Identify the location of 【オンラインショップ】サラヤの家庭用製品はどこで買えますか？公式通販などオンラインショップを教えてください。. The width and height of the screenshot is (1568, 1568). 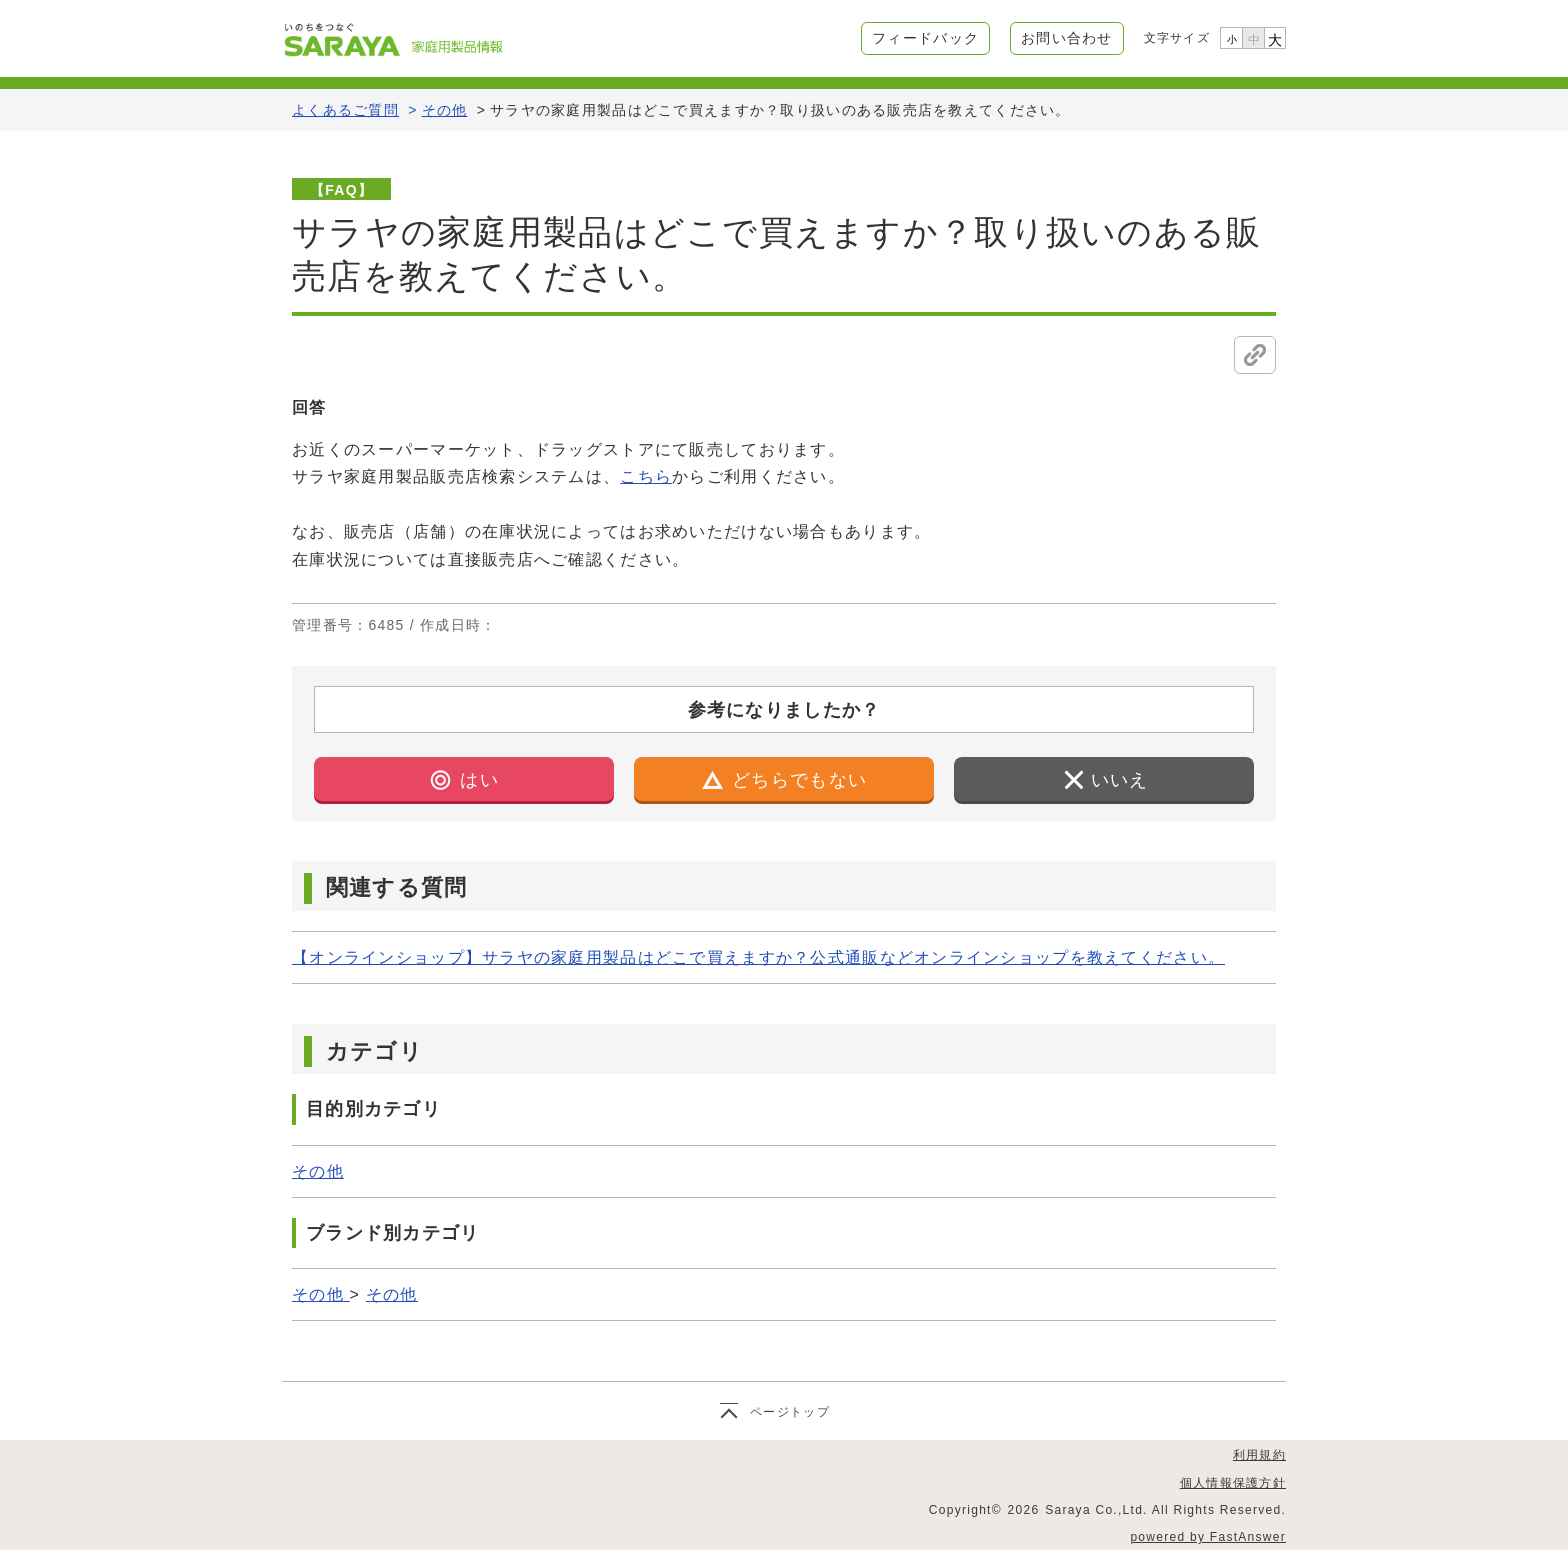
(758, 957).